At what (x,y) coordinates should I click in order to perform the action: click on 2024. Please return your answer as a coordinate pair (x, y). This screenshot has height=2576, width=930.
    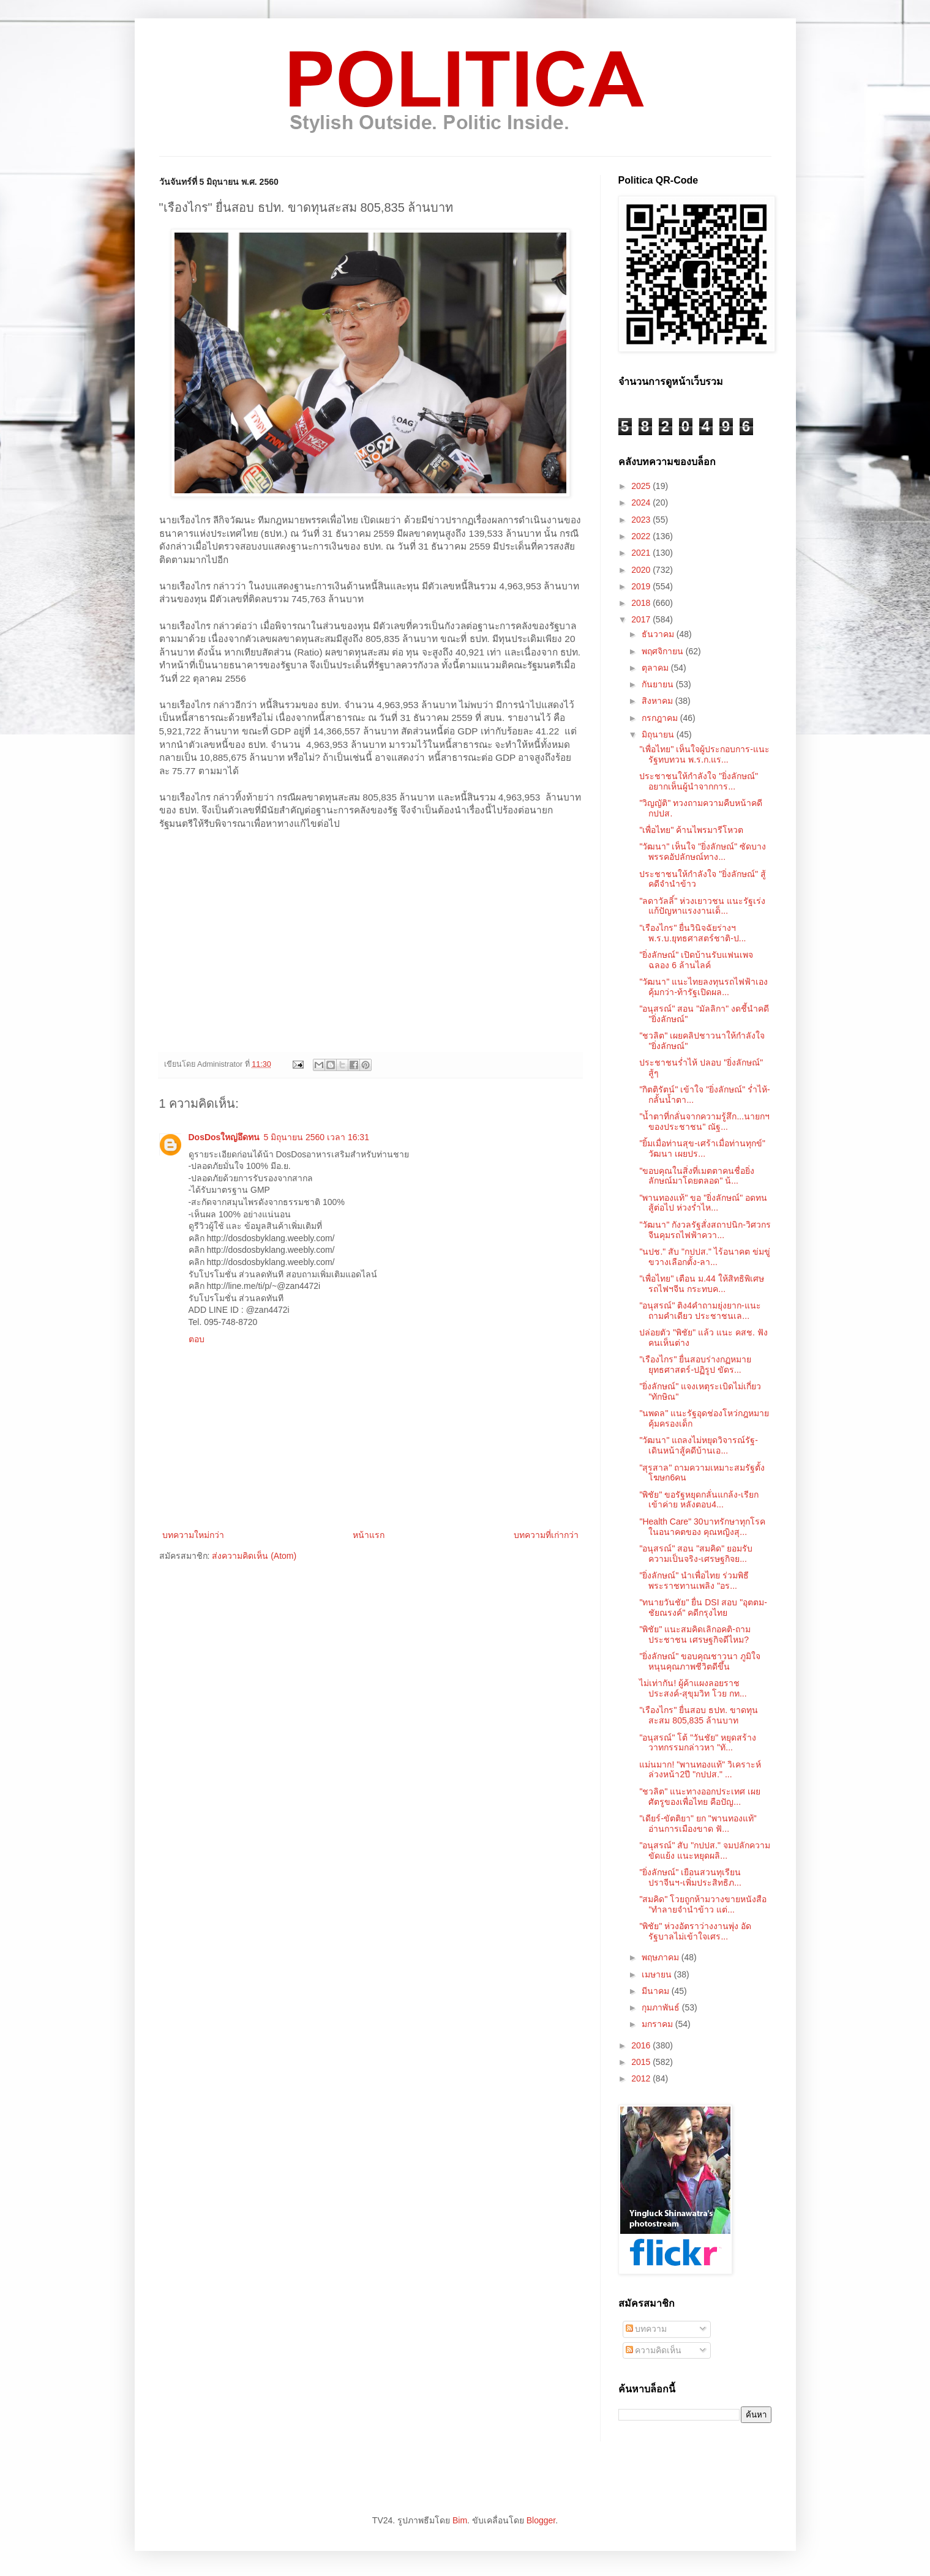
    Looking at the image, I should click on (642, 502).